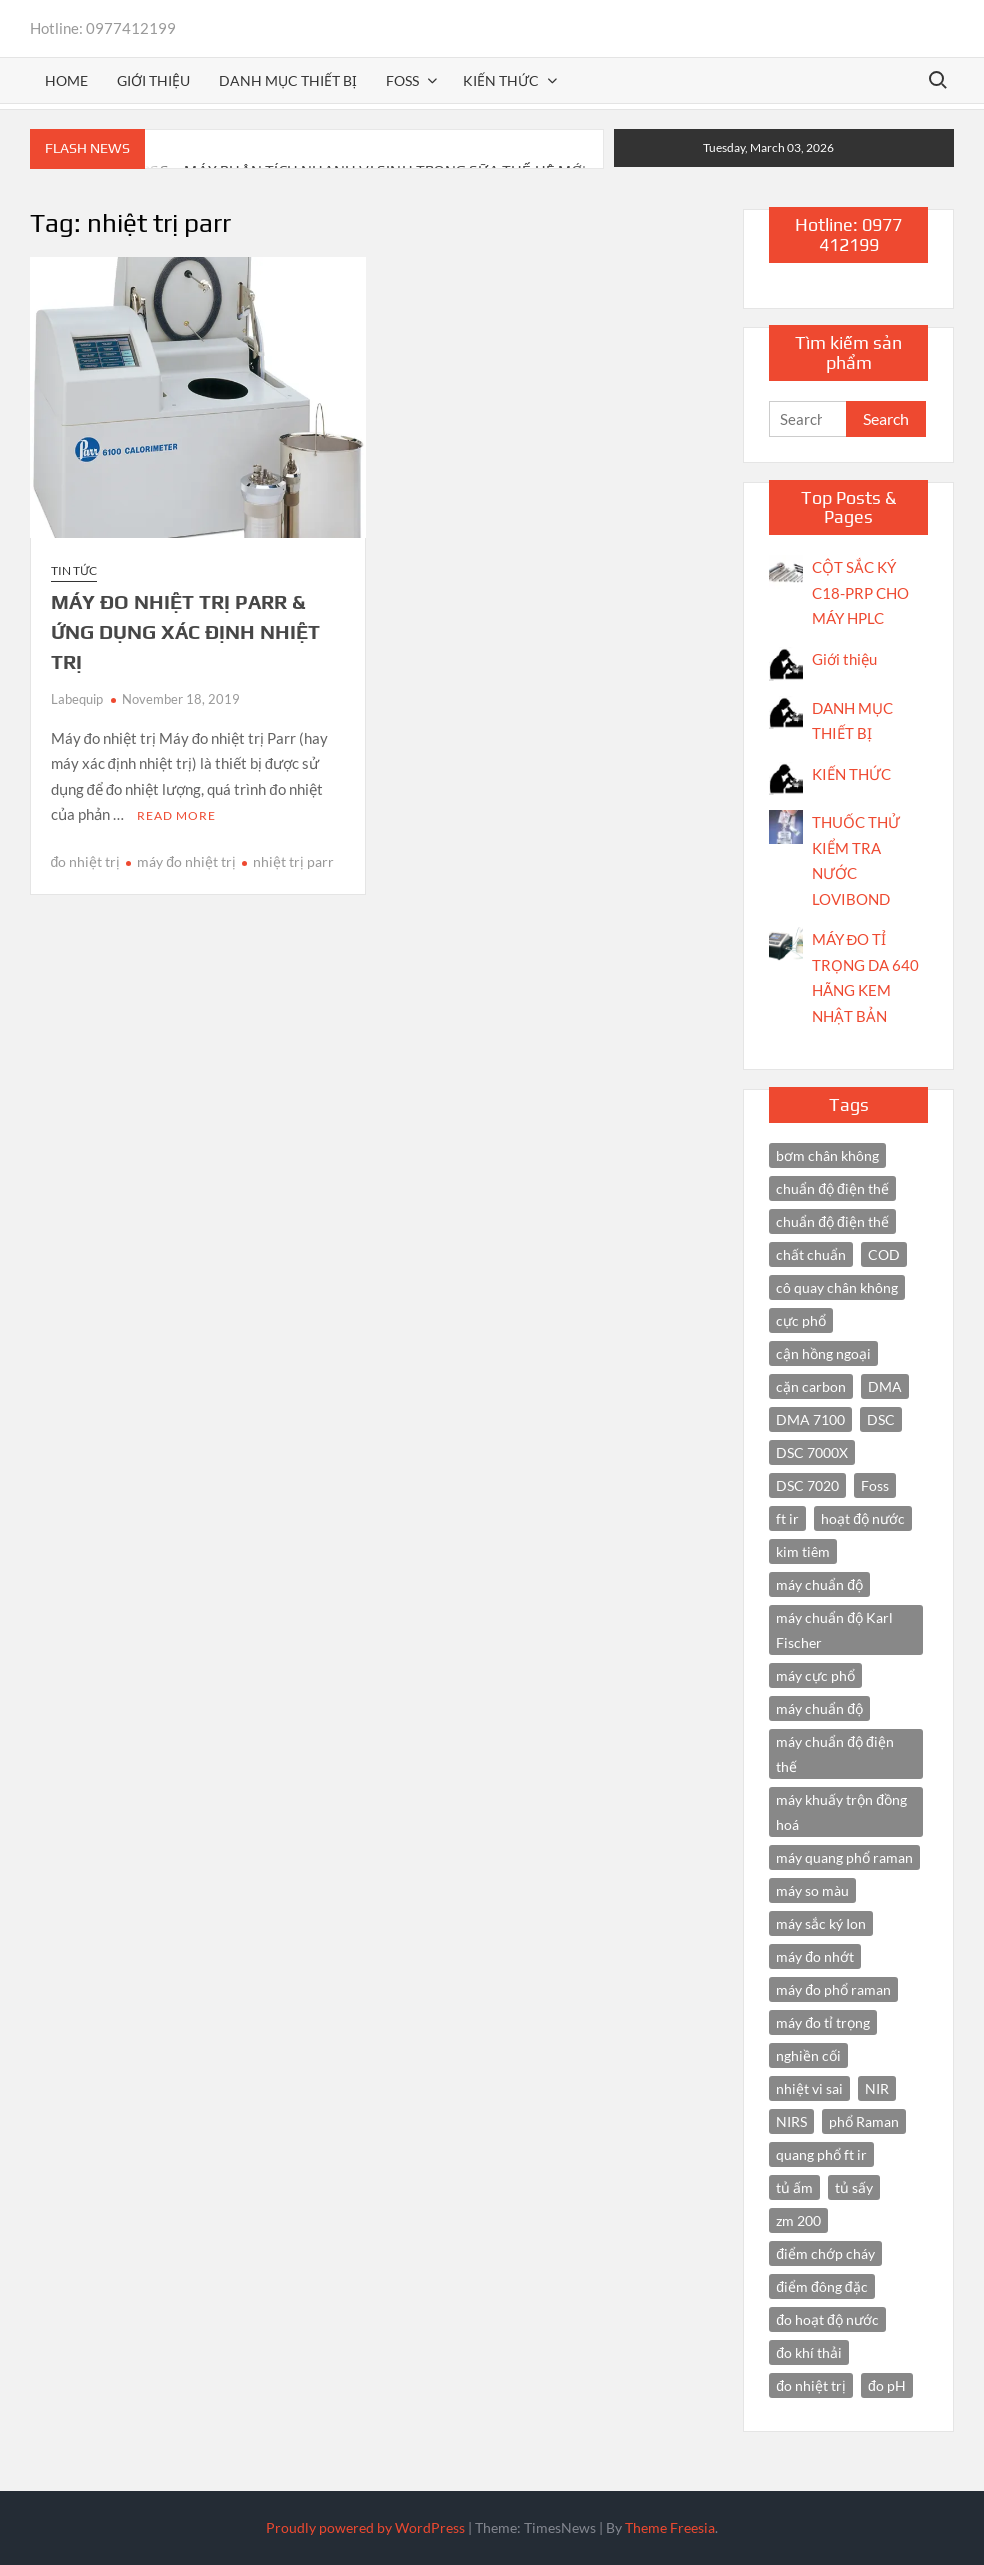 The height and width of the screenshot is (2565, 984). Describe the element at coordinates (841, 1812) in the screenshot. I see `máy khuấy trộn đồng hoá [máy khuấy trộn đồng hoá (3 items)]` at that location.